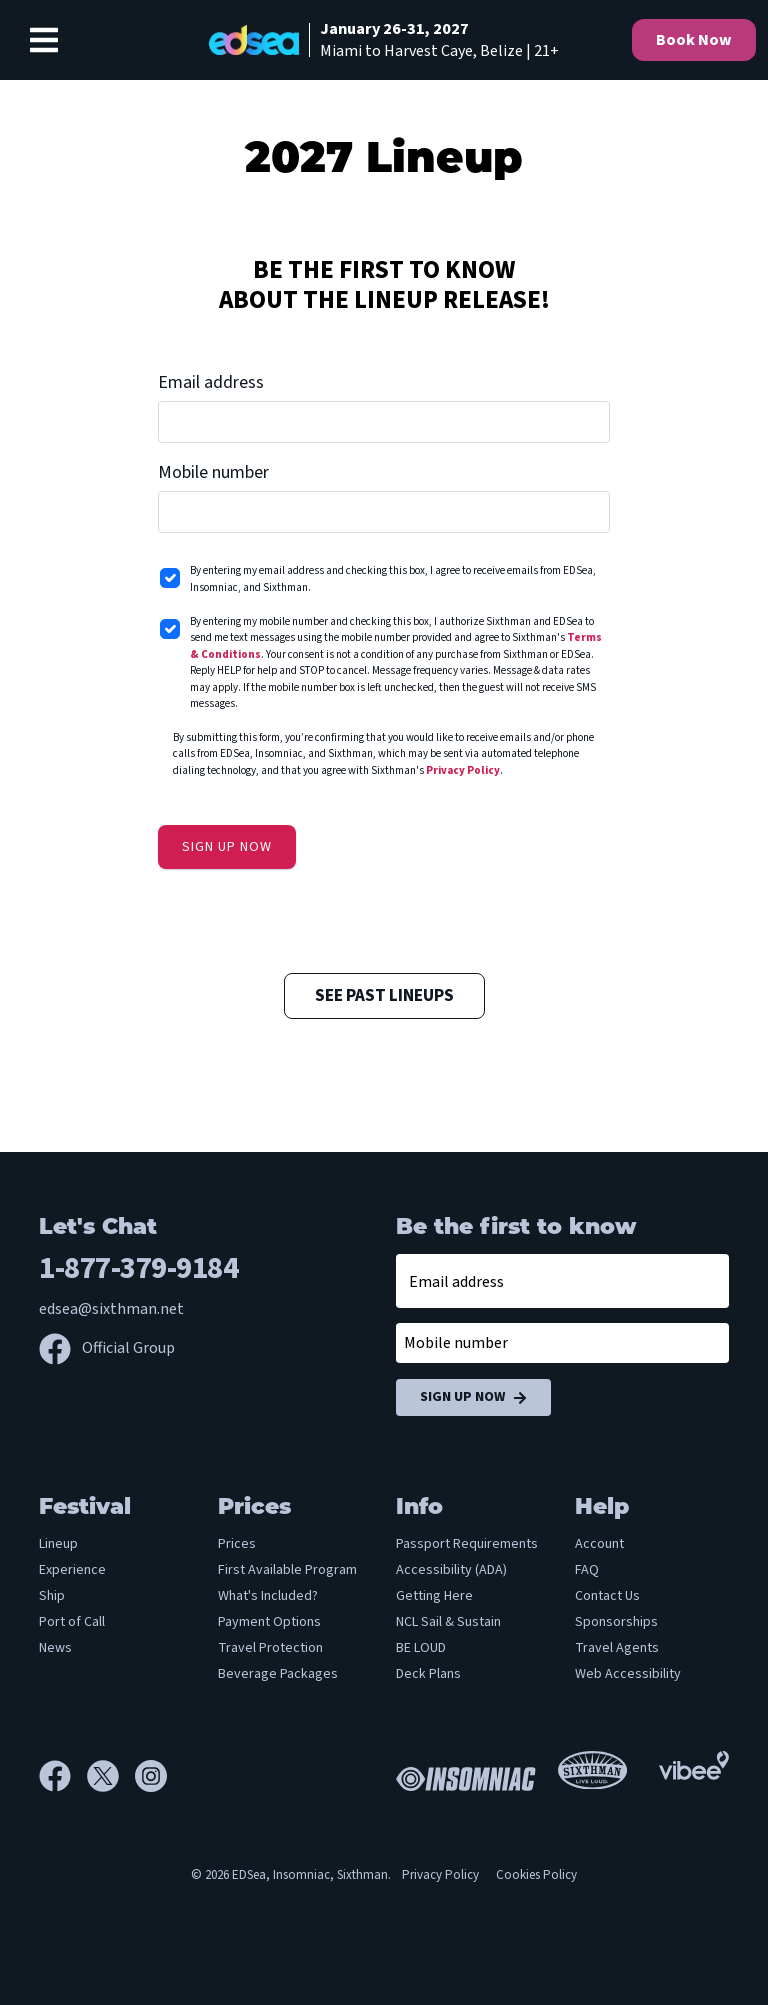  I want to click on See Past Lineups, so click(384, 996).